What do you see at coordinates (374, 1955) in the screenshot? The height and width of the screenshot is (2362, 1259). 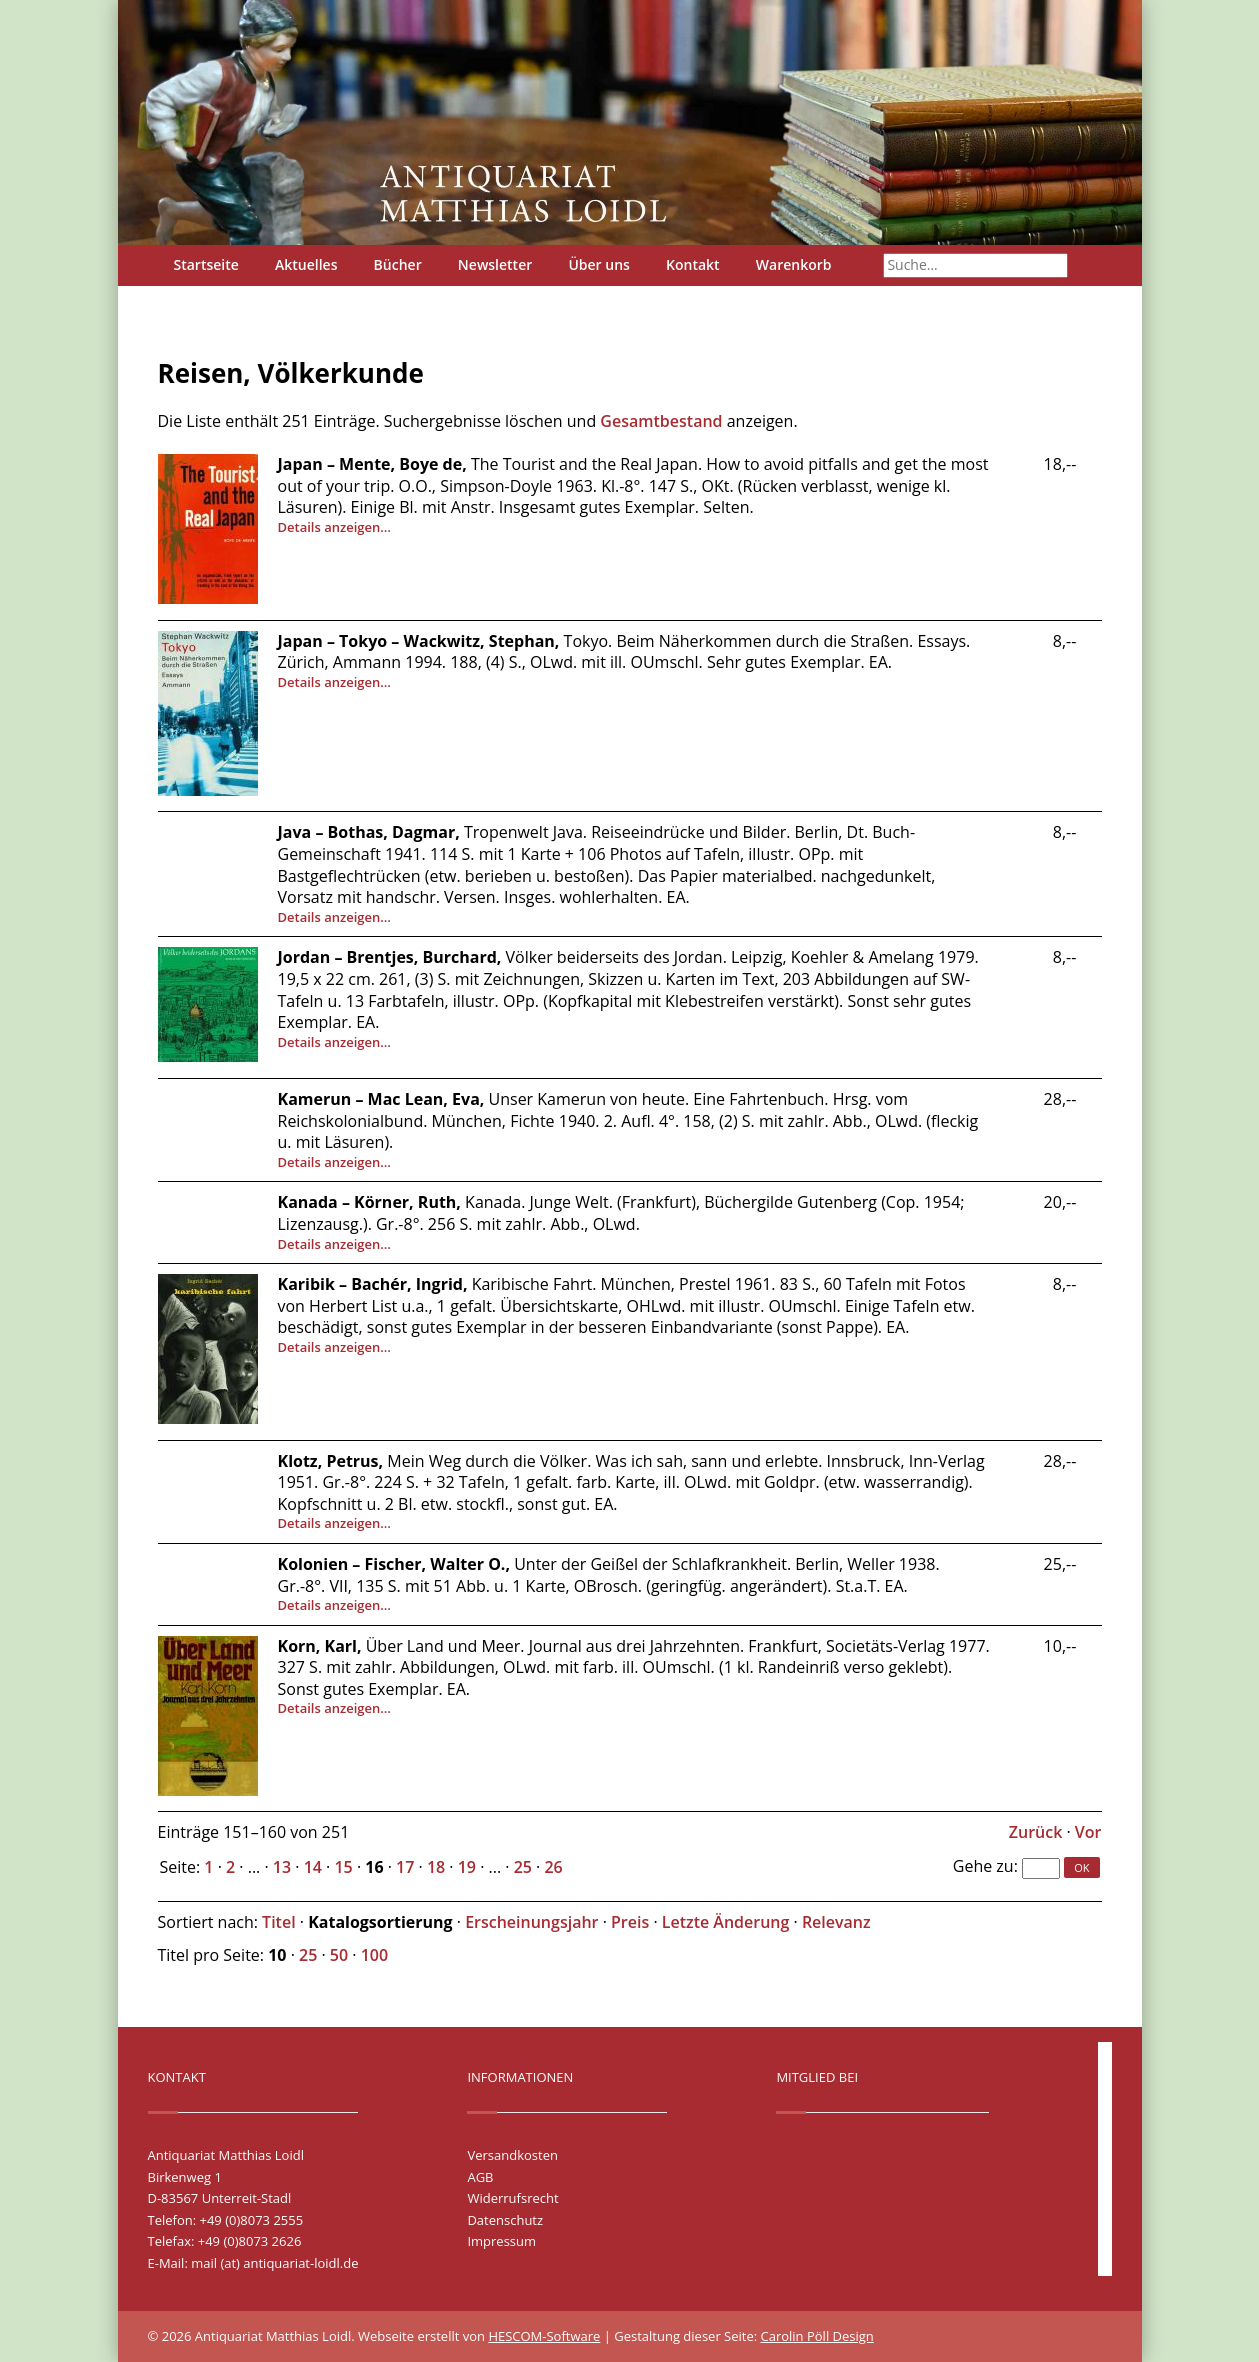 I see `100` at bounding box center [374, 1955].